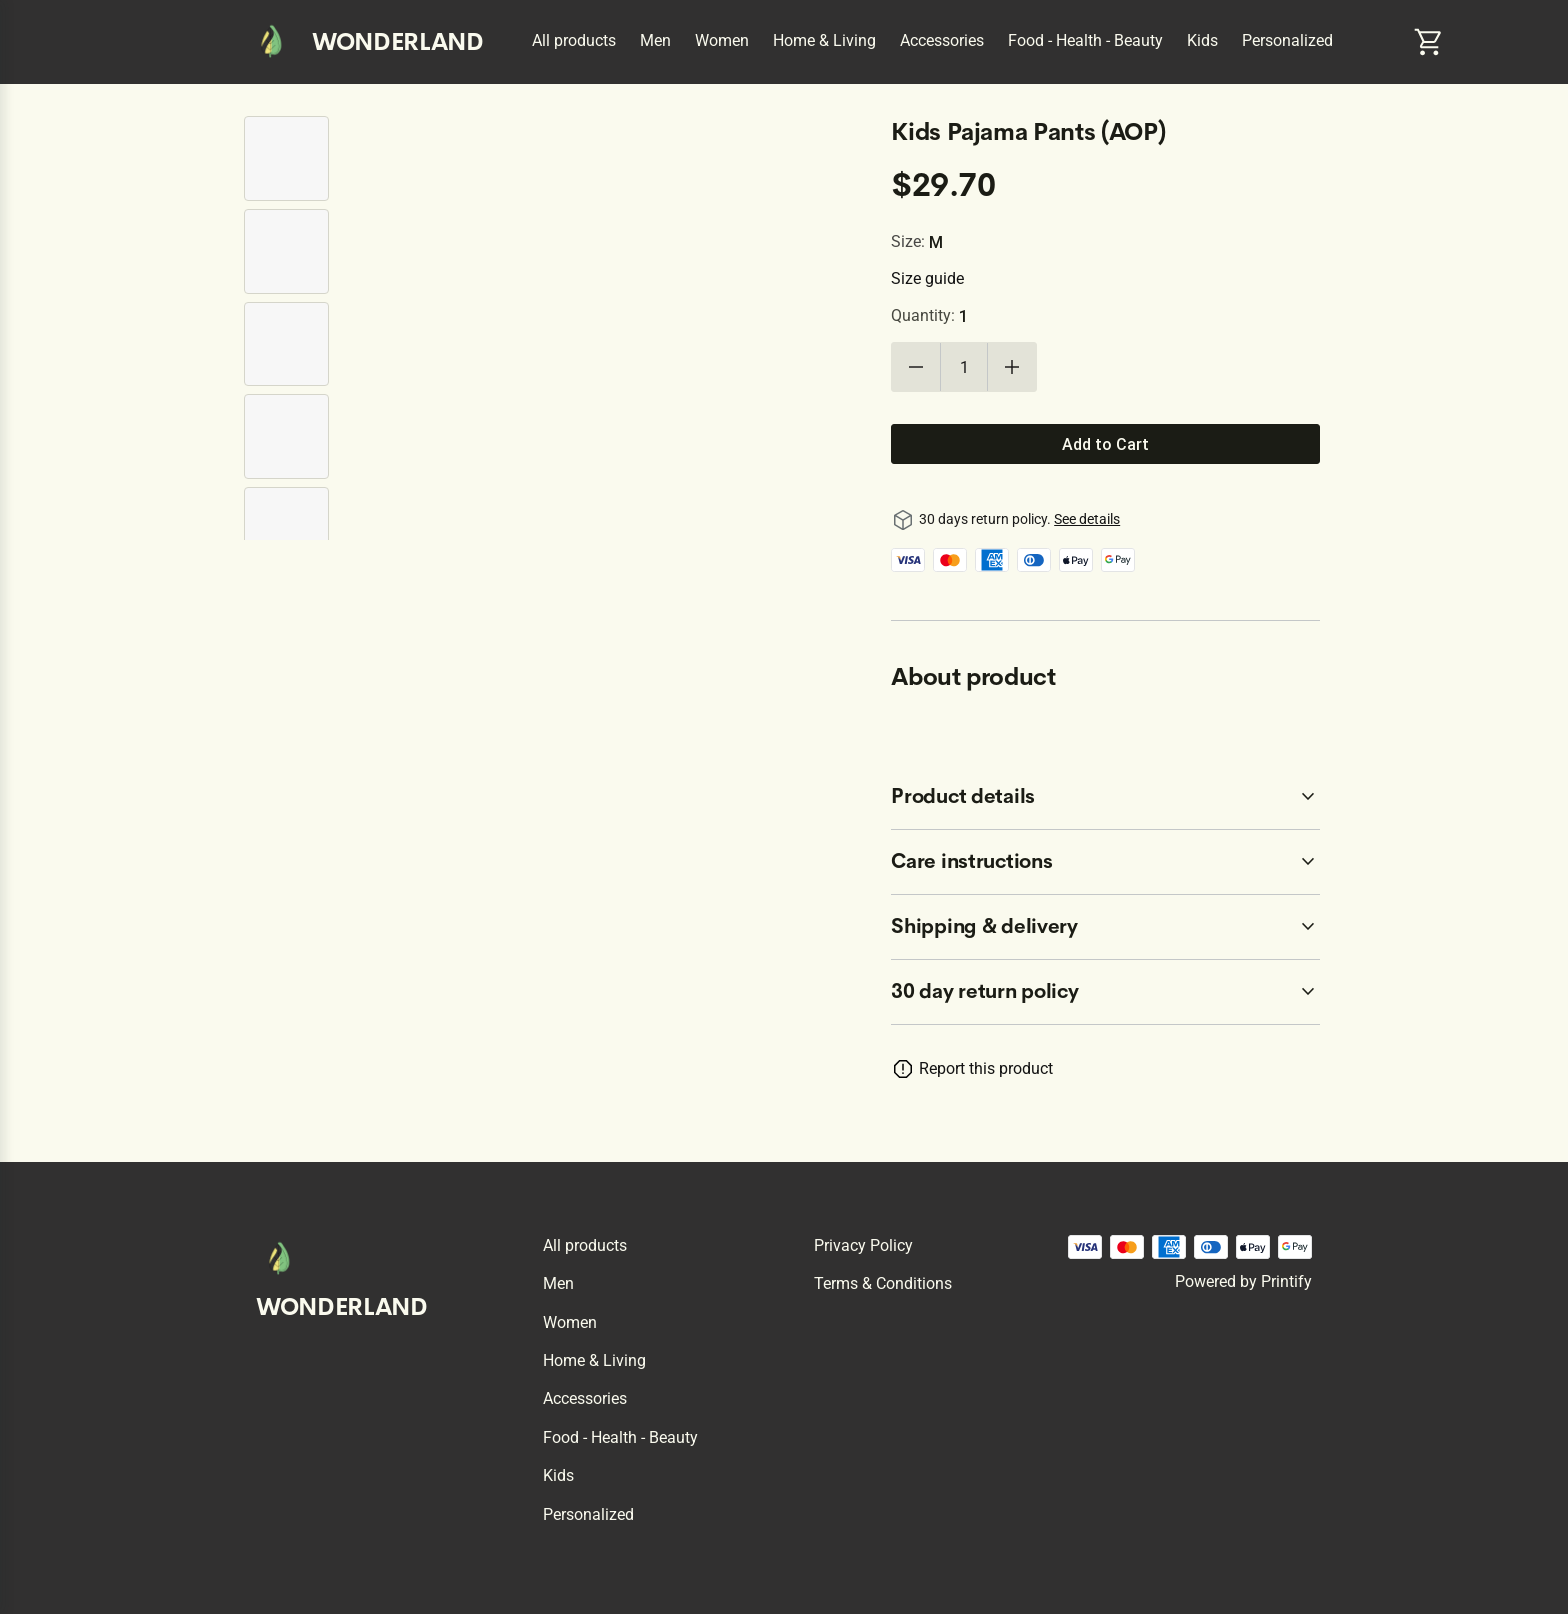  What do you see at coordinates (574, 40) in the screenshot?
I see `All products` at bounding box center [574, 40].